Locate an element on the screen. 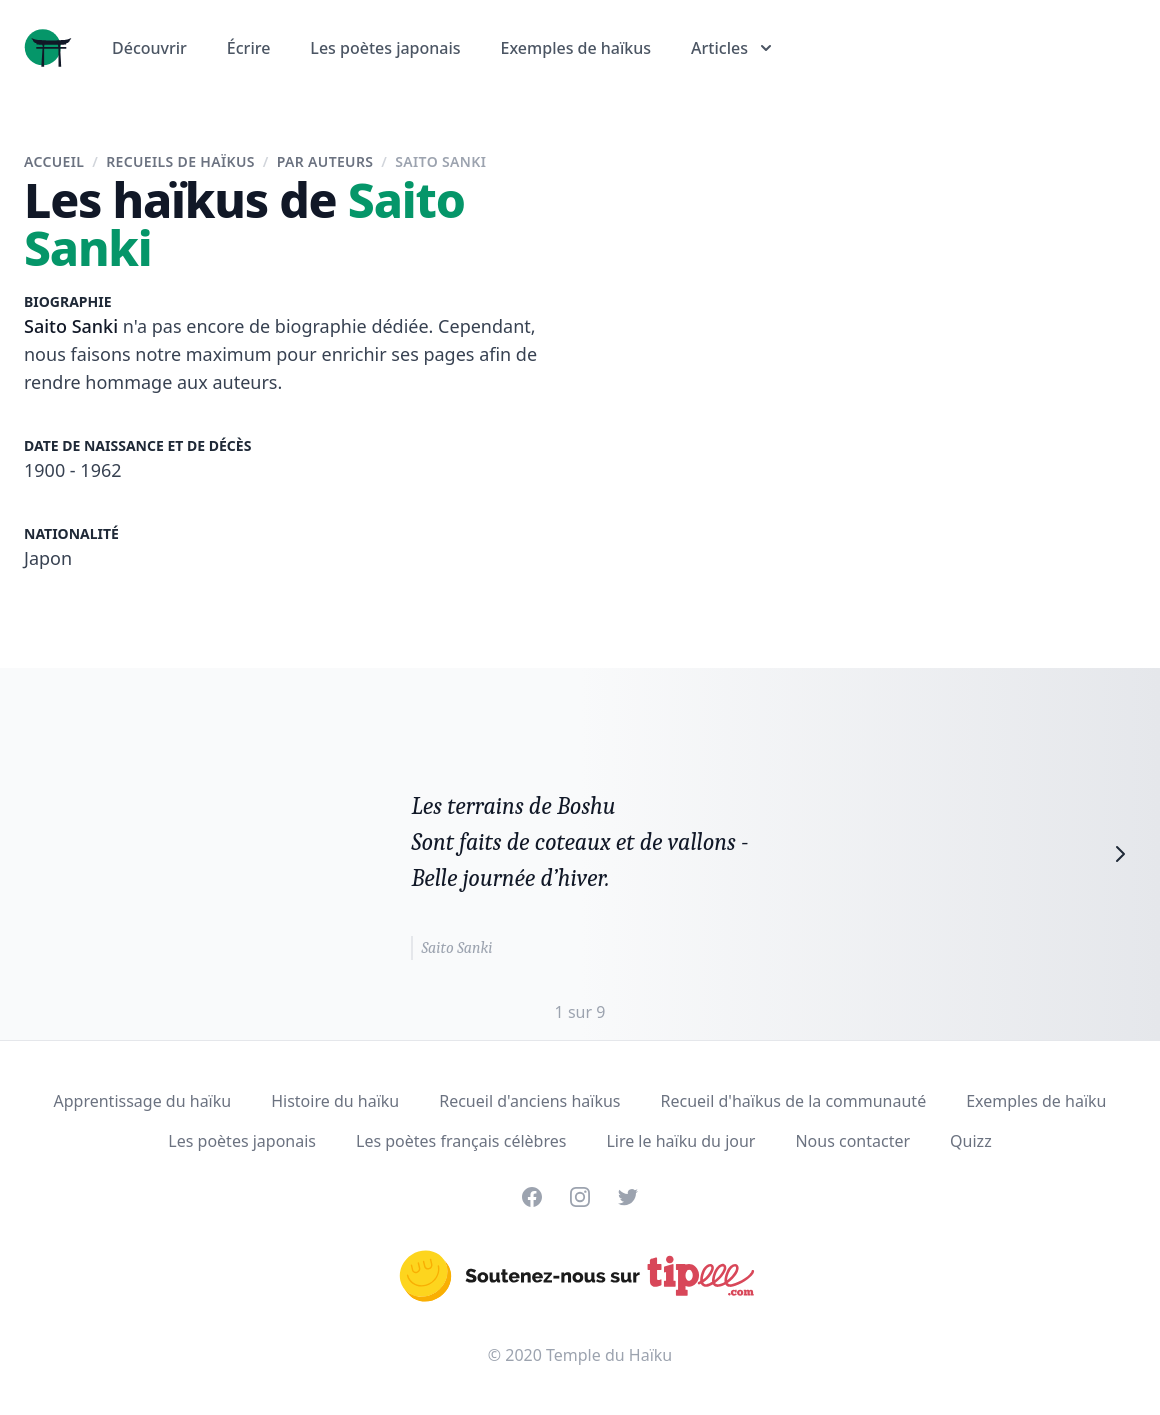 The height and width of the screenshot is (1415, 1160). Les poètes japonais is located at coordinates (385, 48).